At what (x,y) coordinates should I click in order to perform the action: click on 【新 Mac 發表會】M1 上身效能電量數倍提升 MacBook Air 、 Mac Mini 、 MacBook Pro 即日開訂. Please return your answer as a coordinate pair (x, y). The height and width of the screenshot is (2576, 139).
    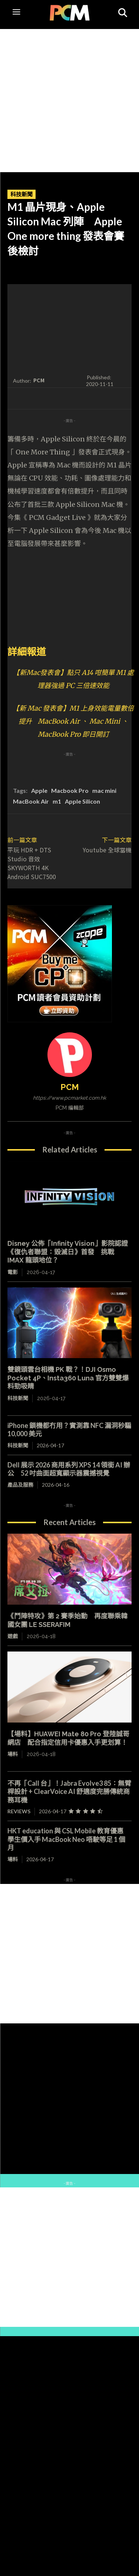
    Looking at the image, I should click on (73, 721).